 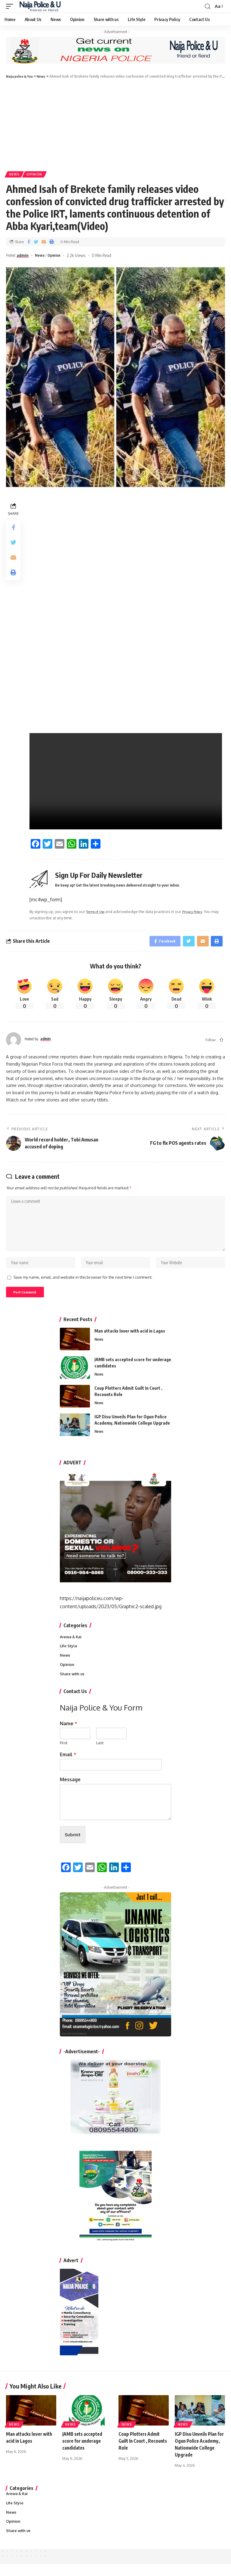 What do you see at coordinates (97, 912) in the screenshot?
I see `Terms of Use` at bounding box center [97, 912].